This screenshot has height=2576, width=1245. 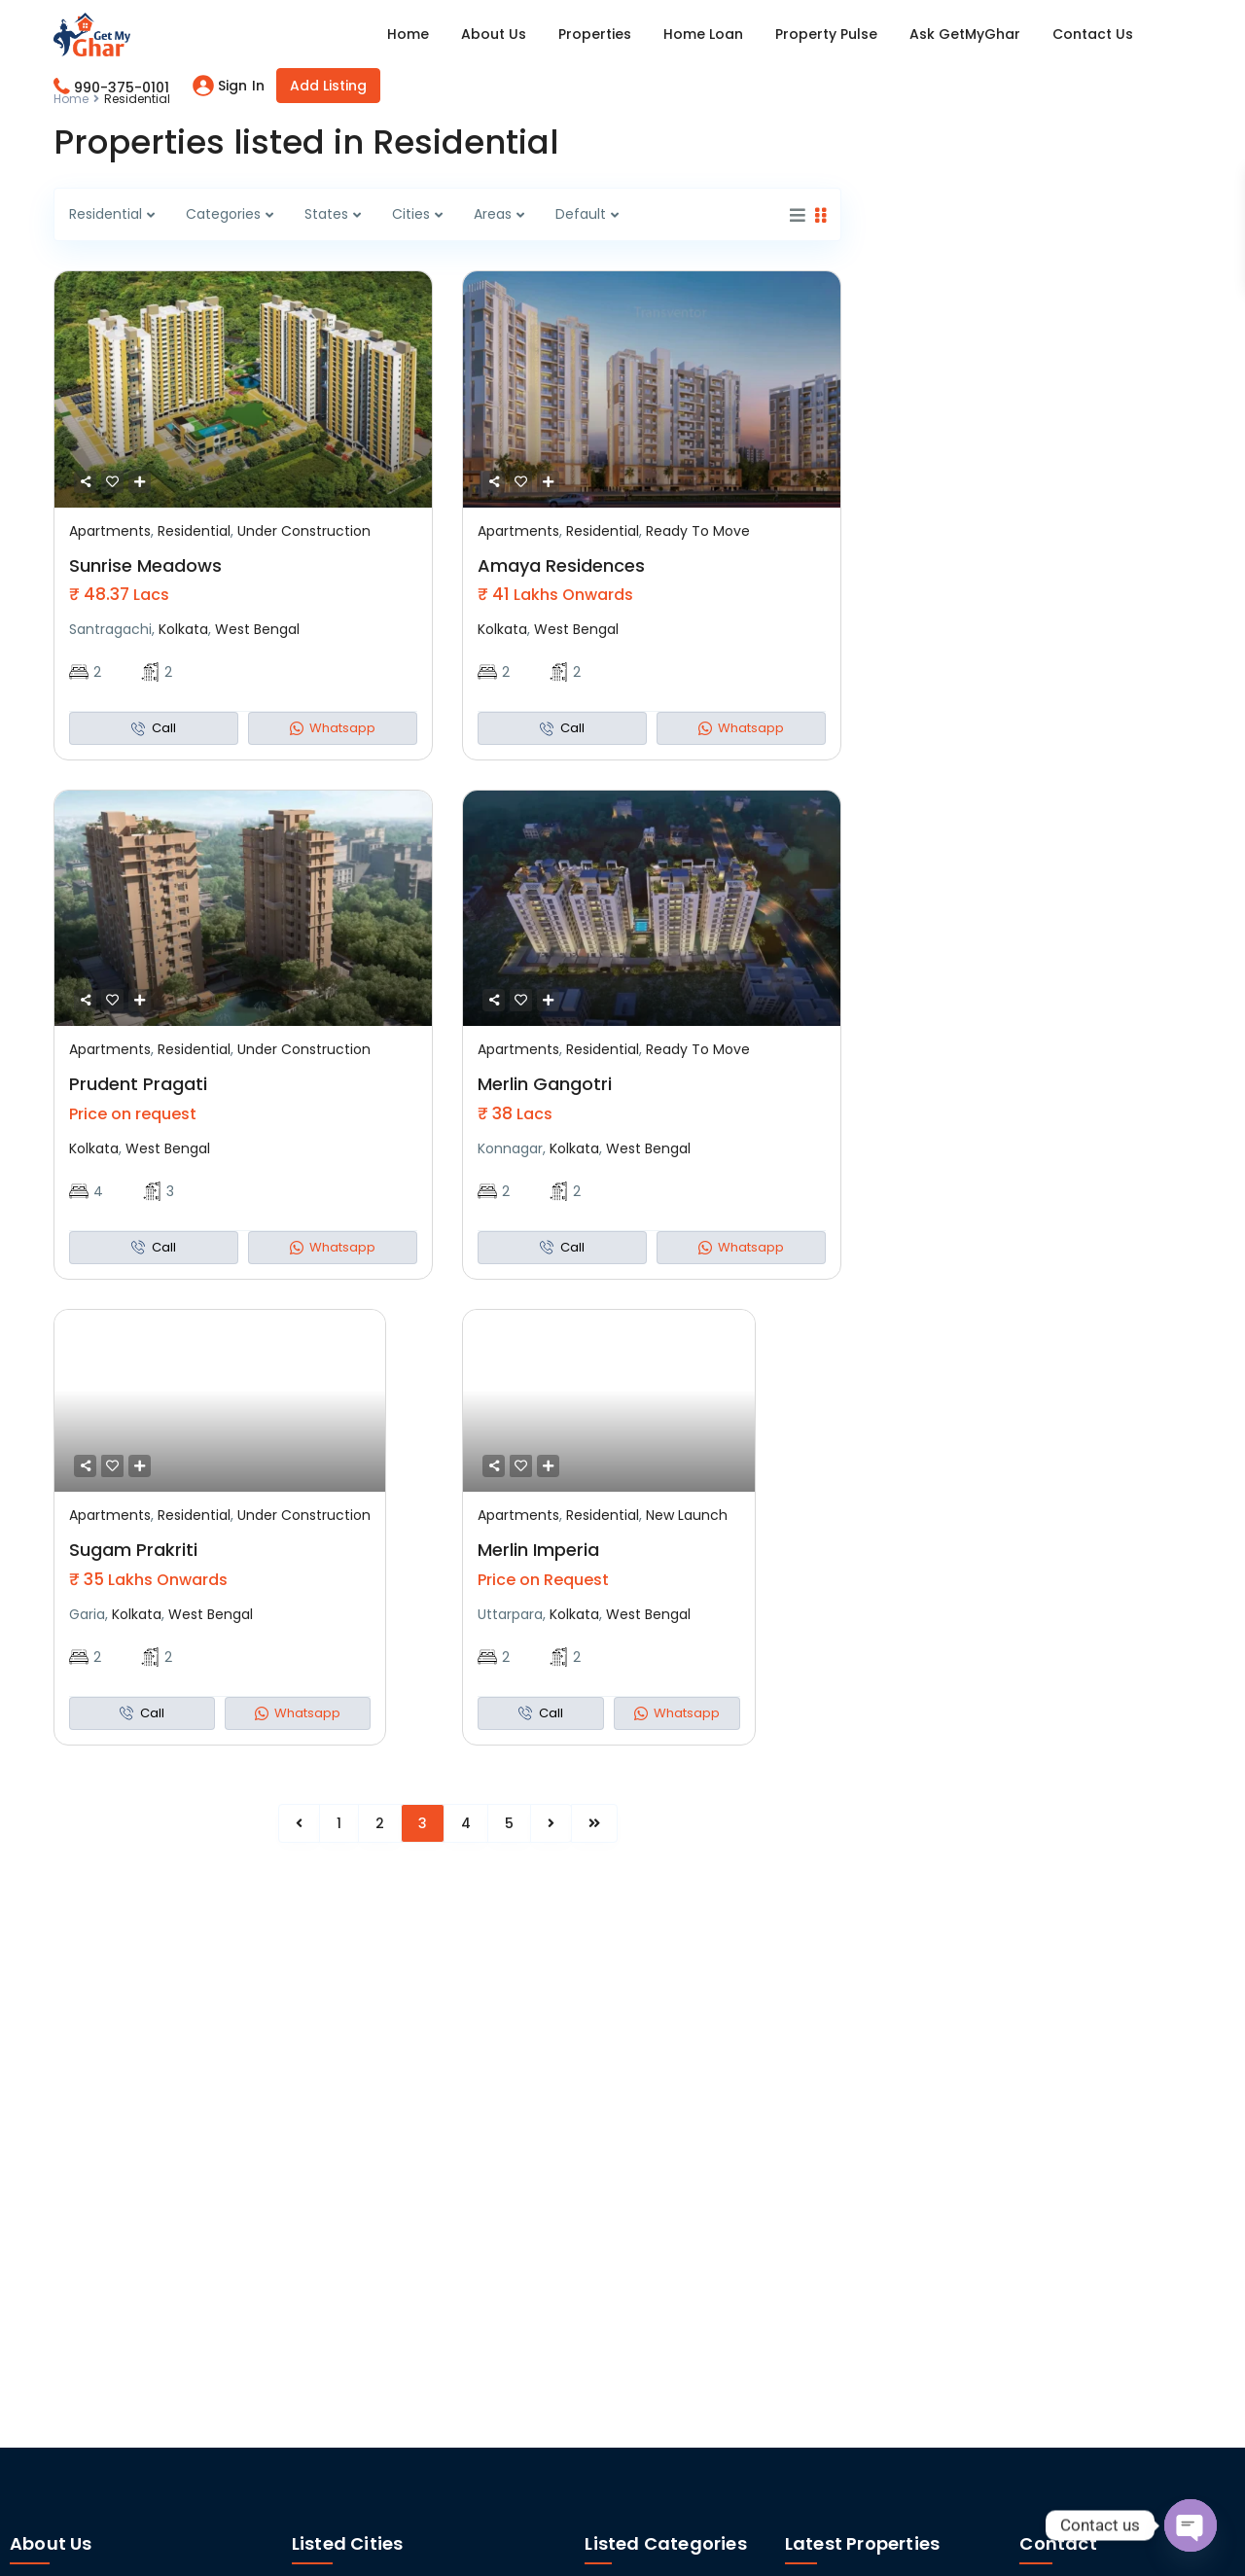 I want to click on Residential, so click(x=194, y=531).